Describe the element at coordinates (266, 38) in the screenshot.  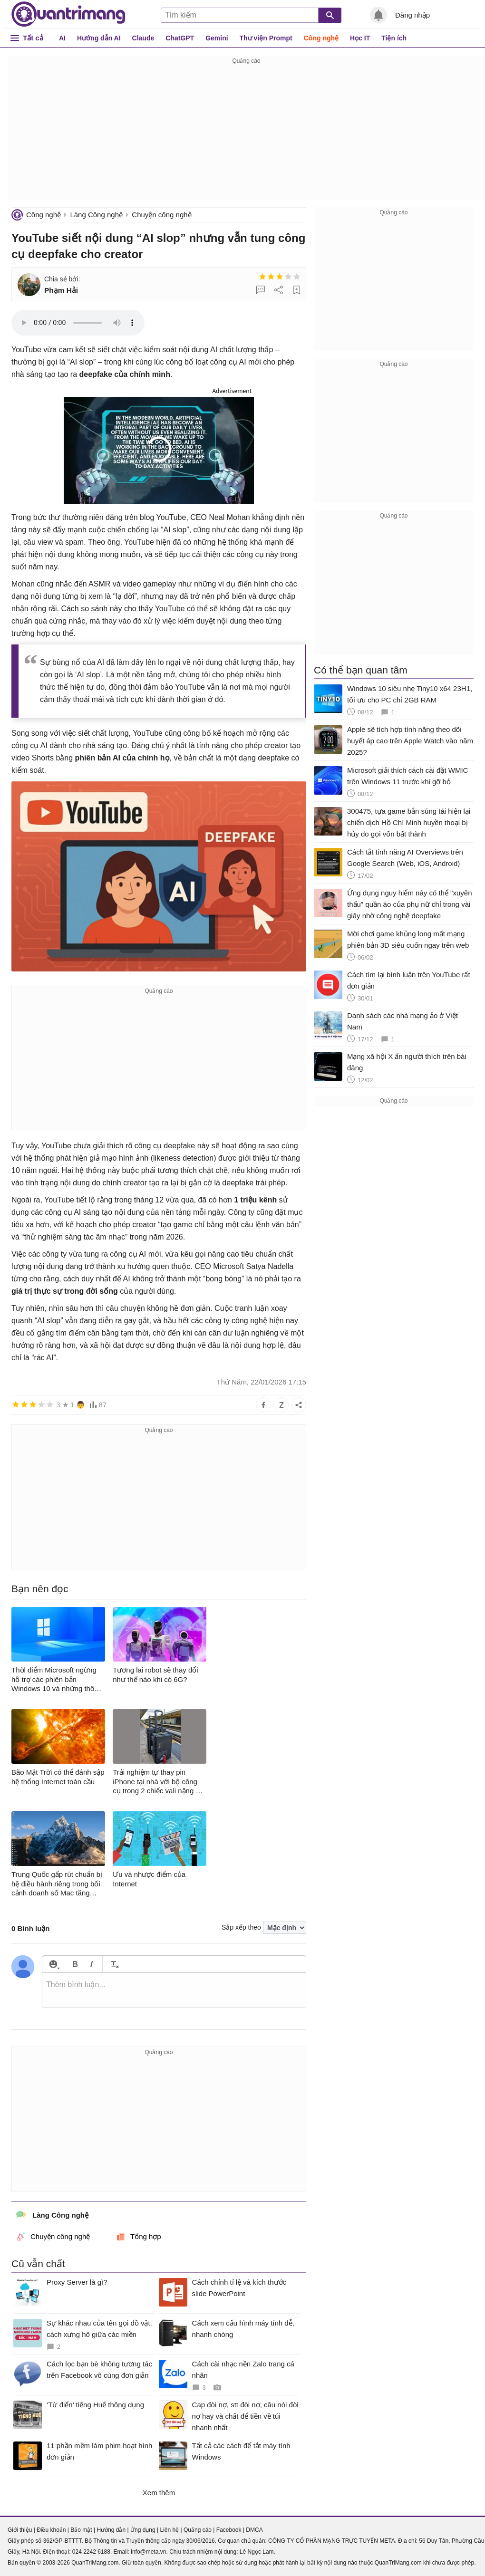
I see `Thư viện Prompt` at that location.